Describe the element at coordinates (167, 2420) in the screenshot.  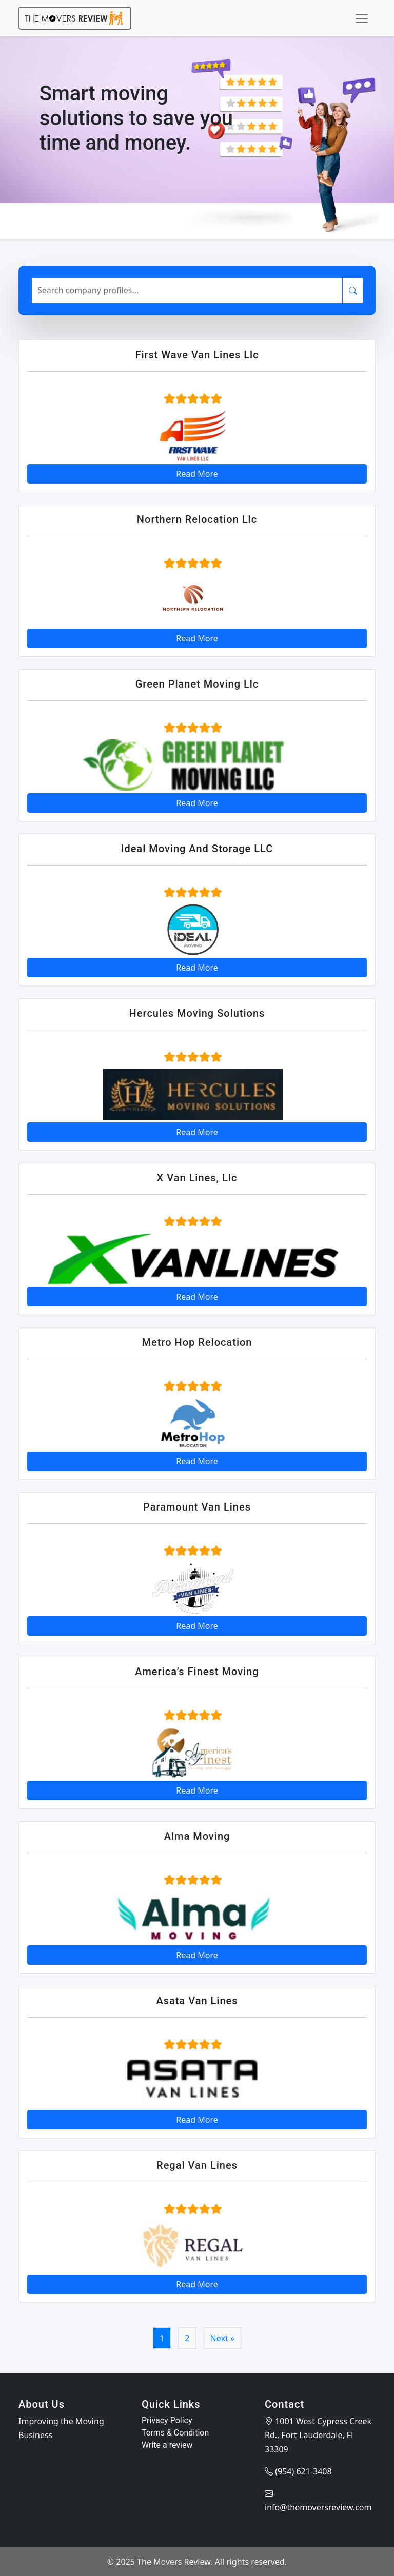
I see `Privacy Policy` at that location.